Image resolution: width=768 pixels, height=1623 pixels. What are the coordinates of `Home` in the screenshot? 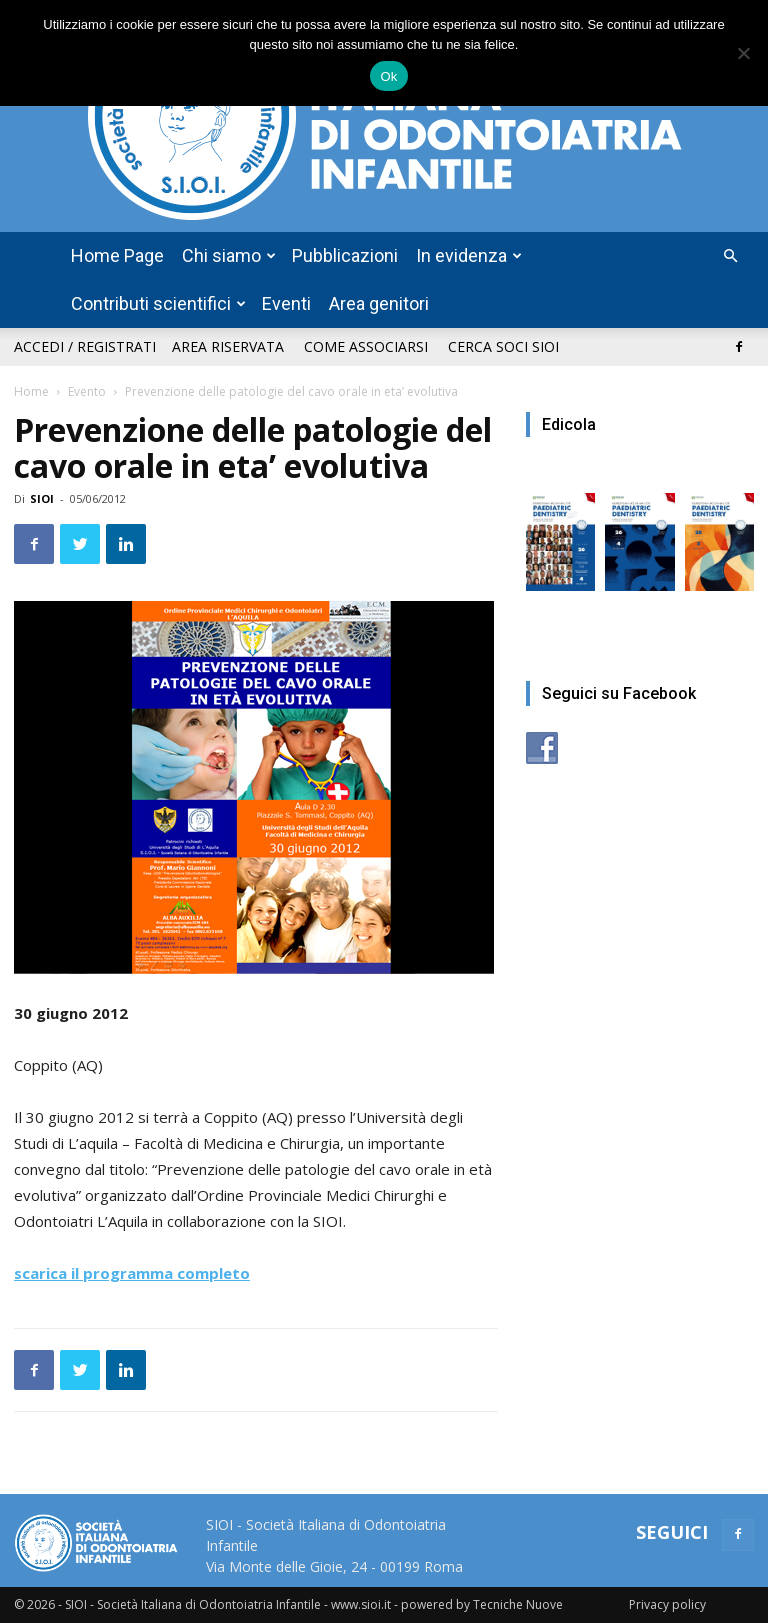 It's located at (31, 391).